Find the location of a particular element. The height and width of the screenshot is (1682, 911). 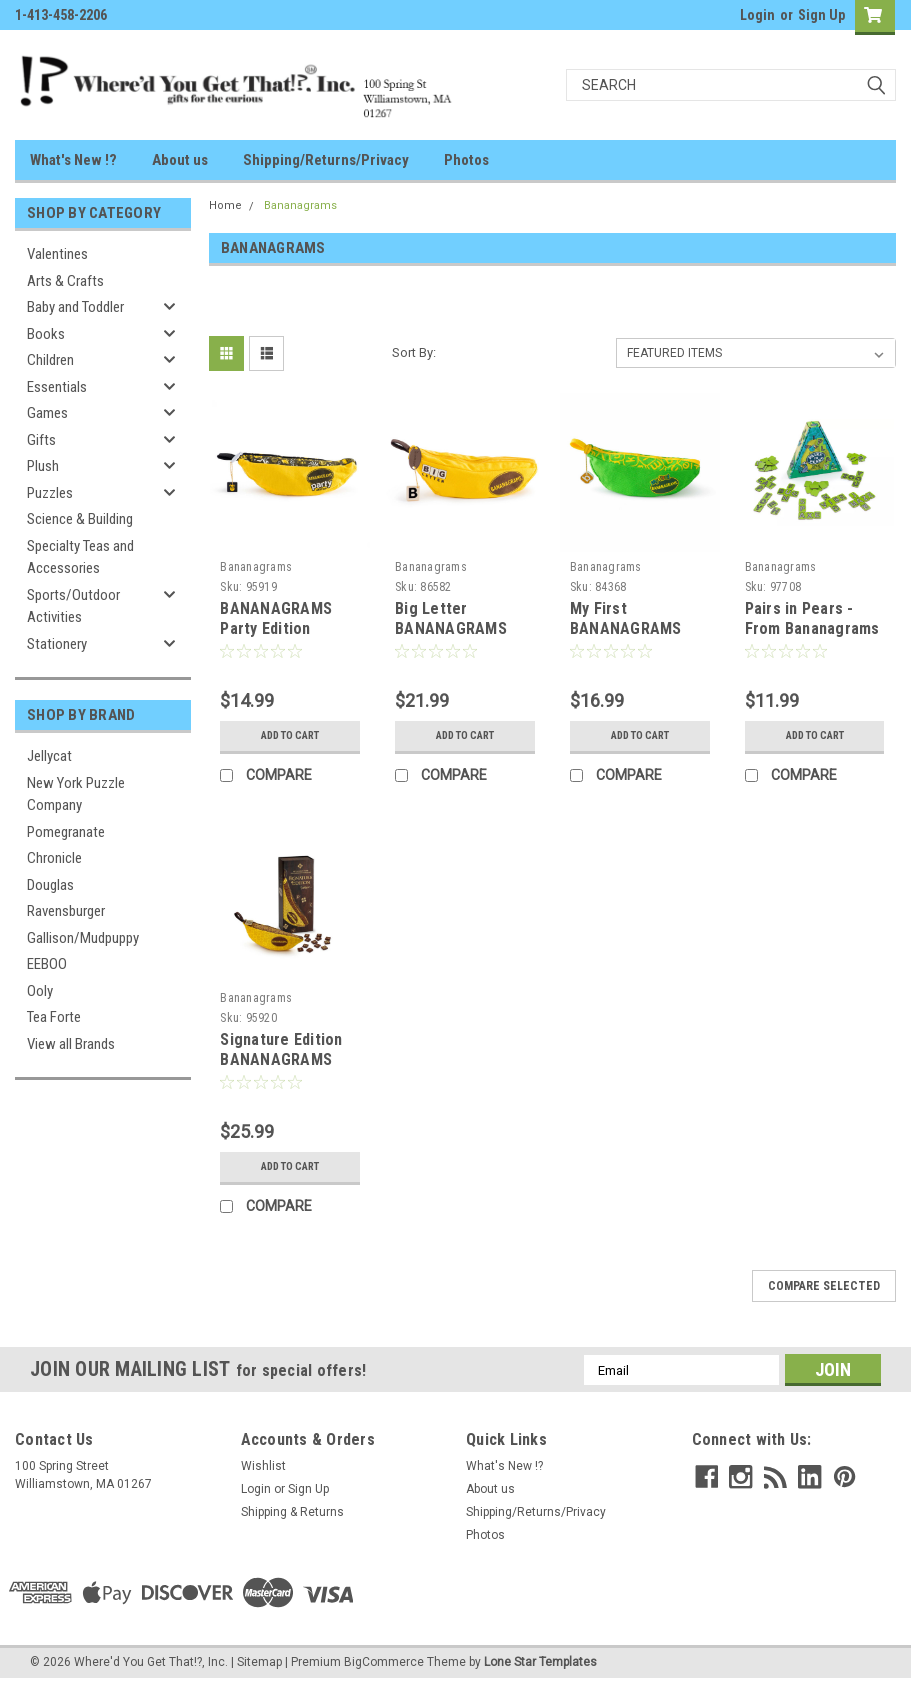

Login is located at coordinates (757, 15).